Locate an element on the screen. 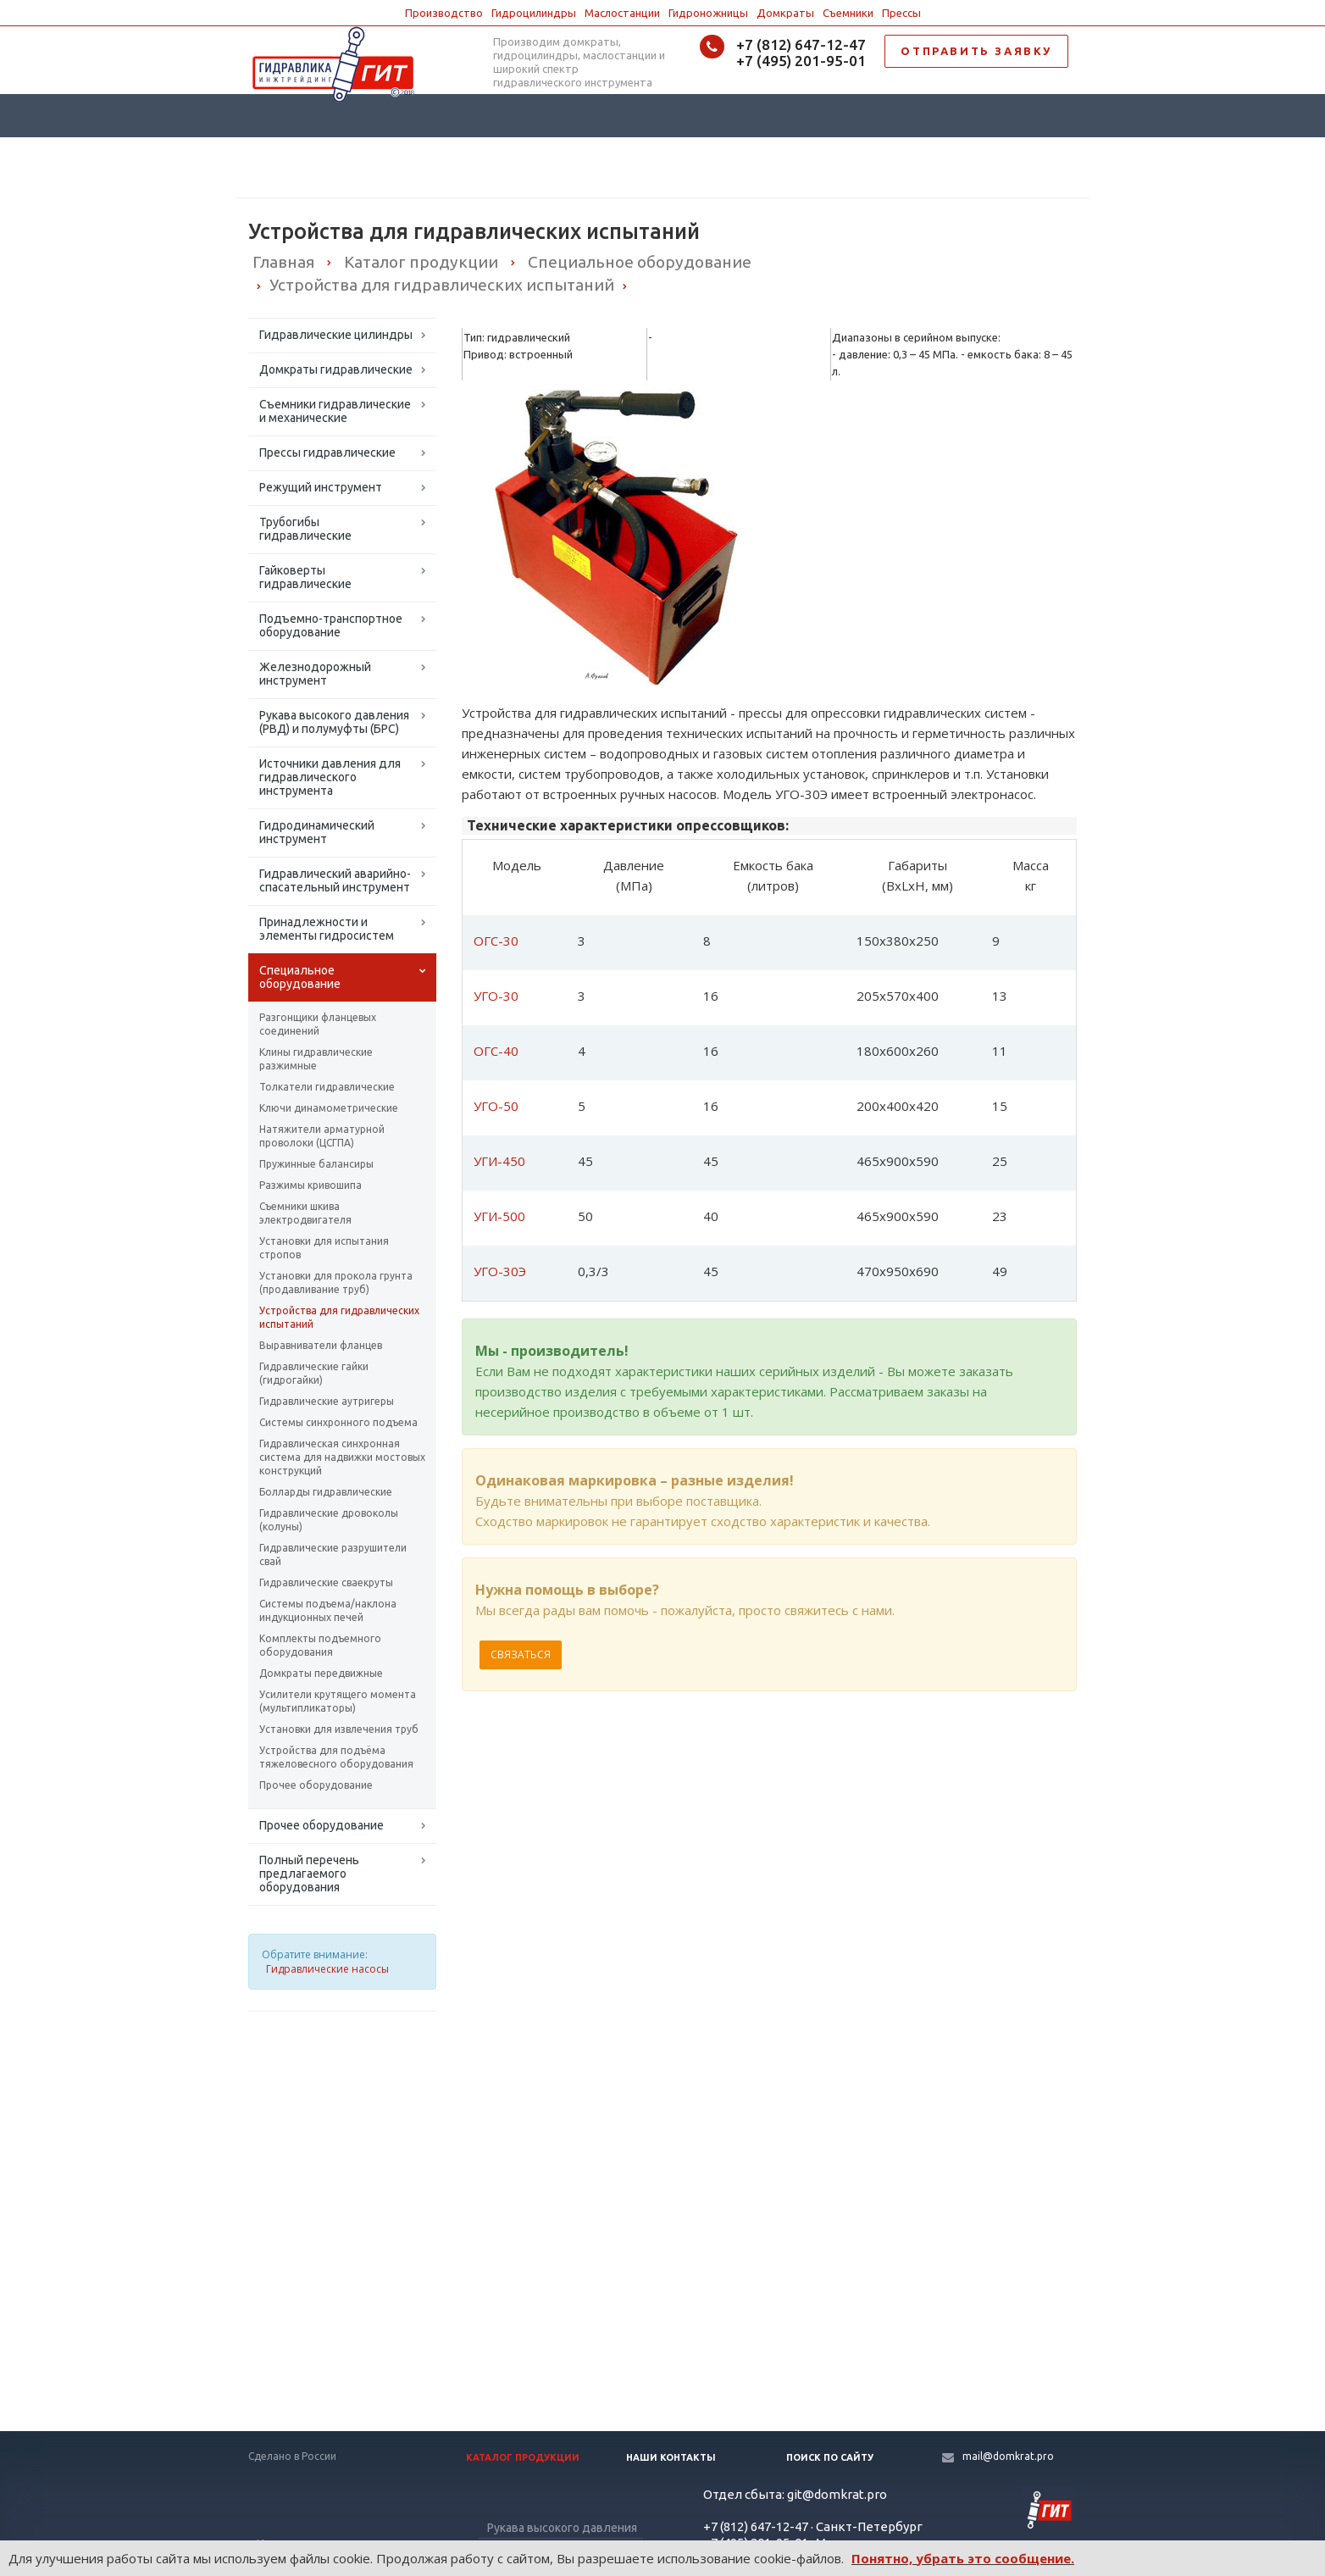 This screenshot has width=1325, height=2576. Режущий инструмент is located at coordinates (320, 487).